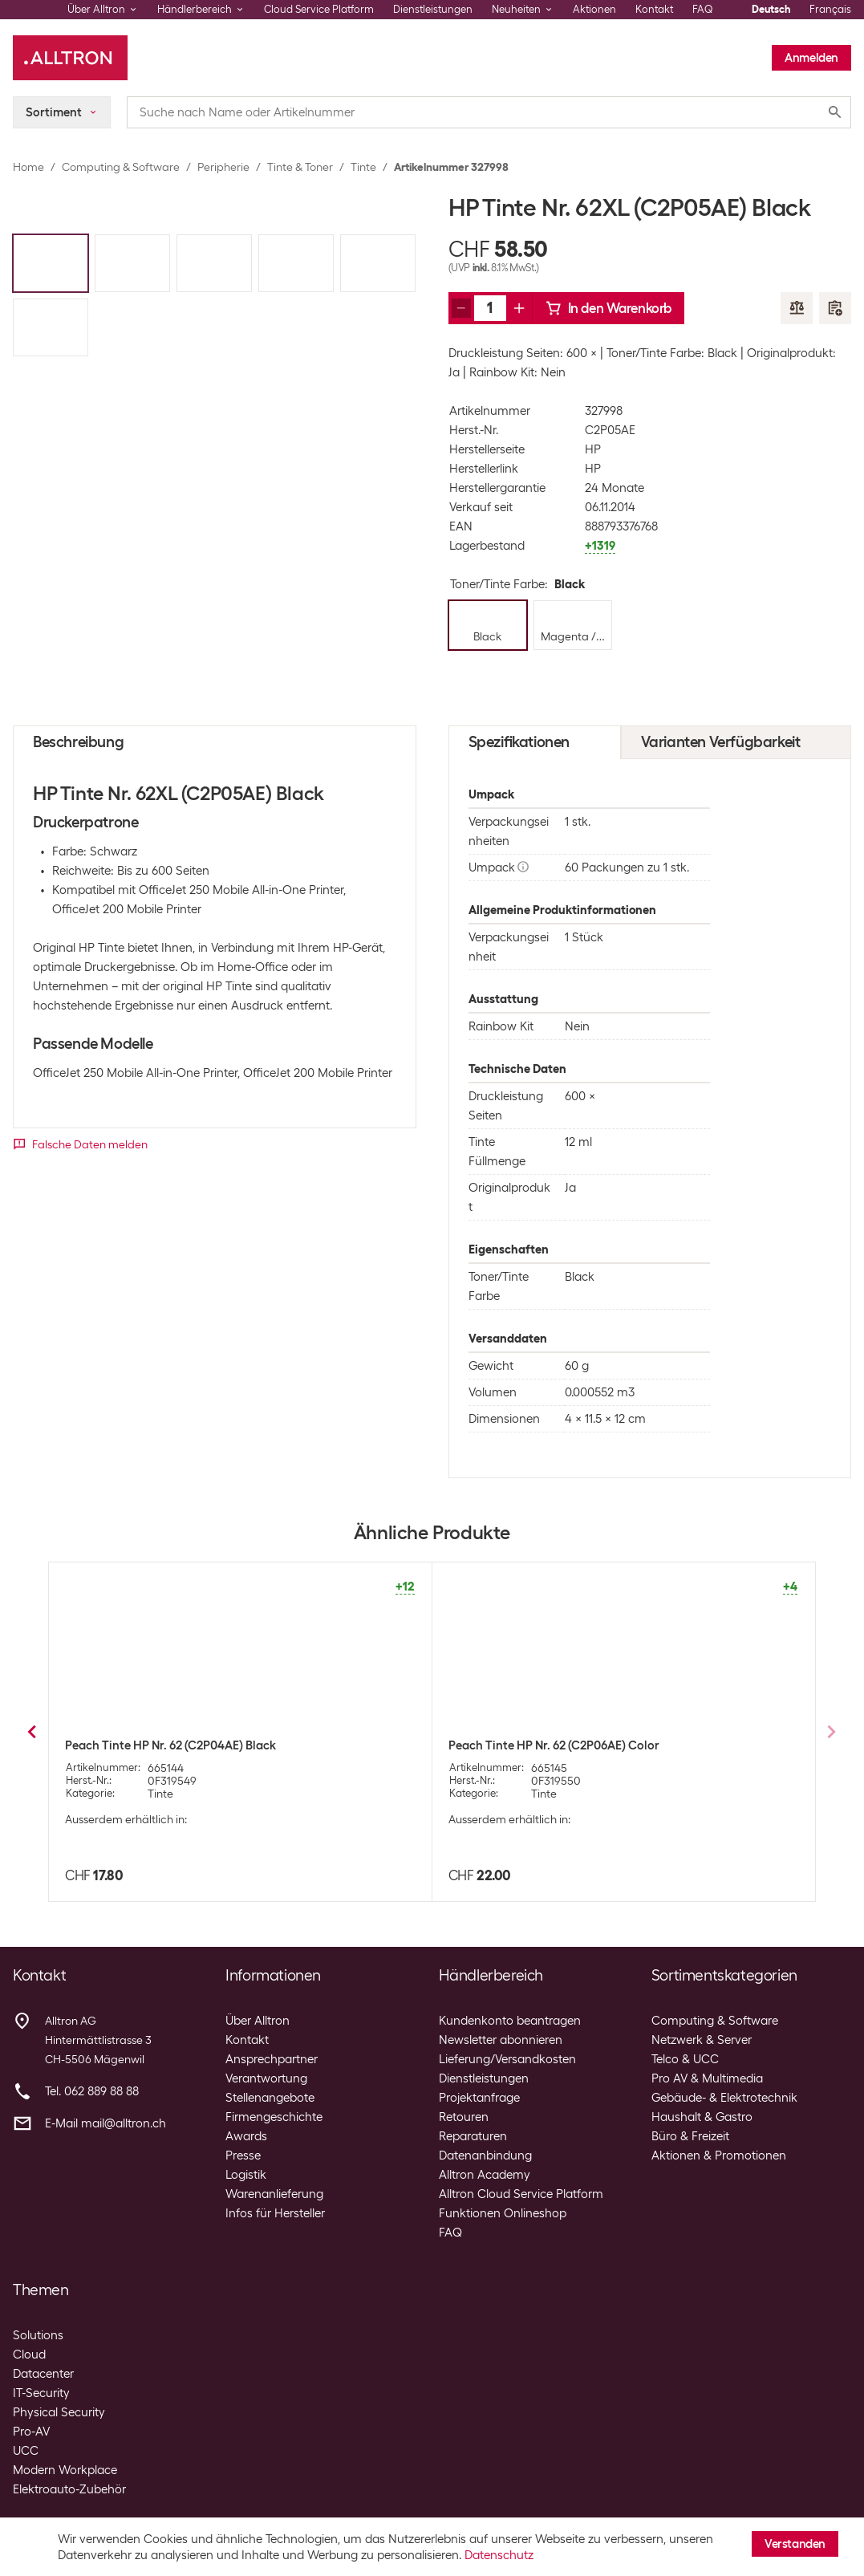 This screenshot has height=2576, width=864. What do you see at coordinates (273, 2117) in the screenshot?
I see `Firmengeschichte` at bounding box center [273, 2117].